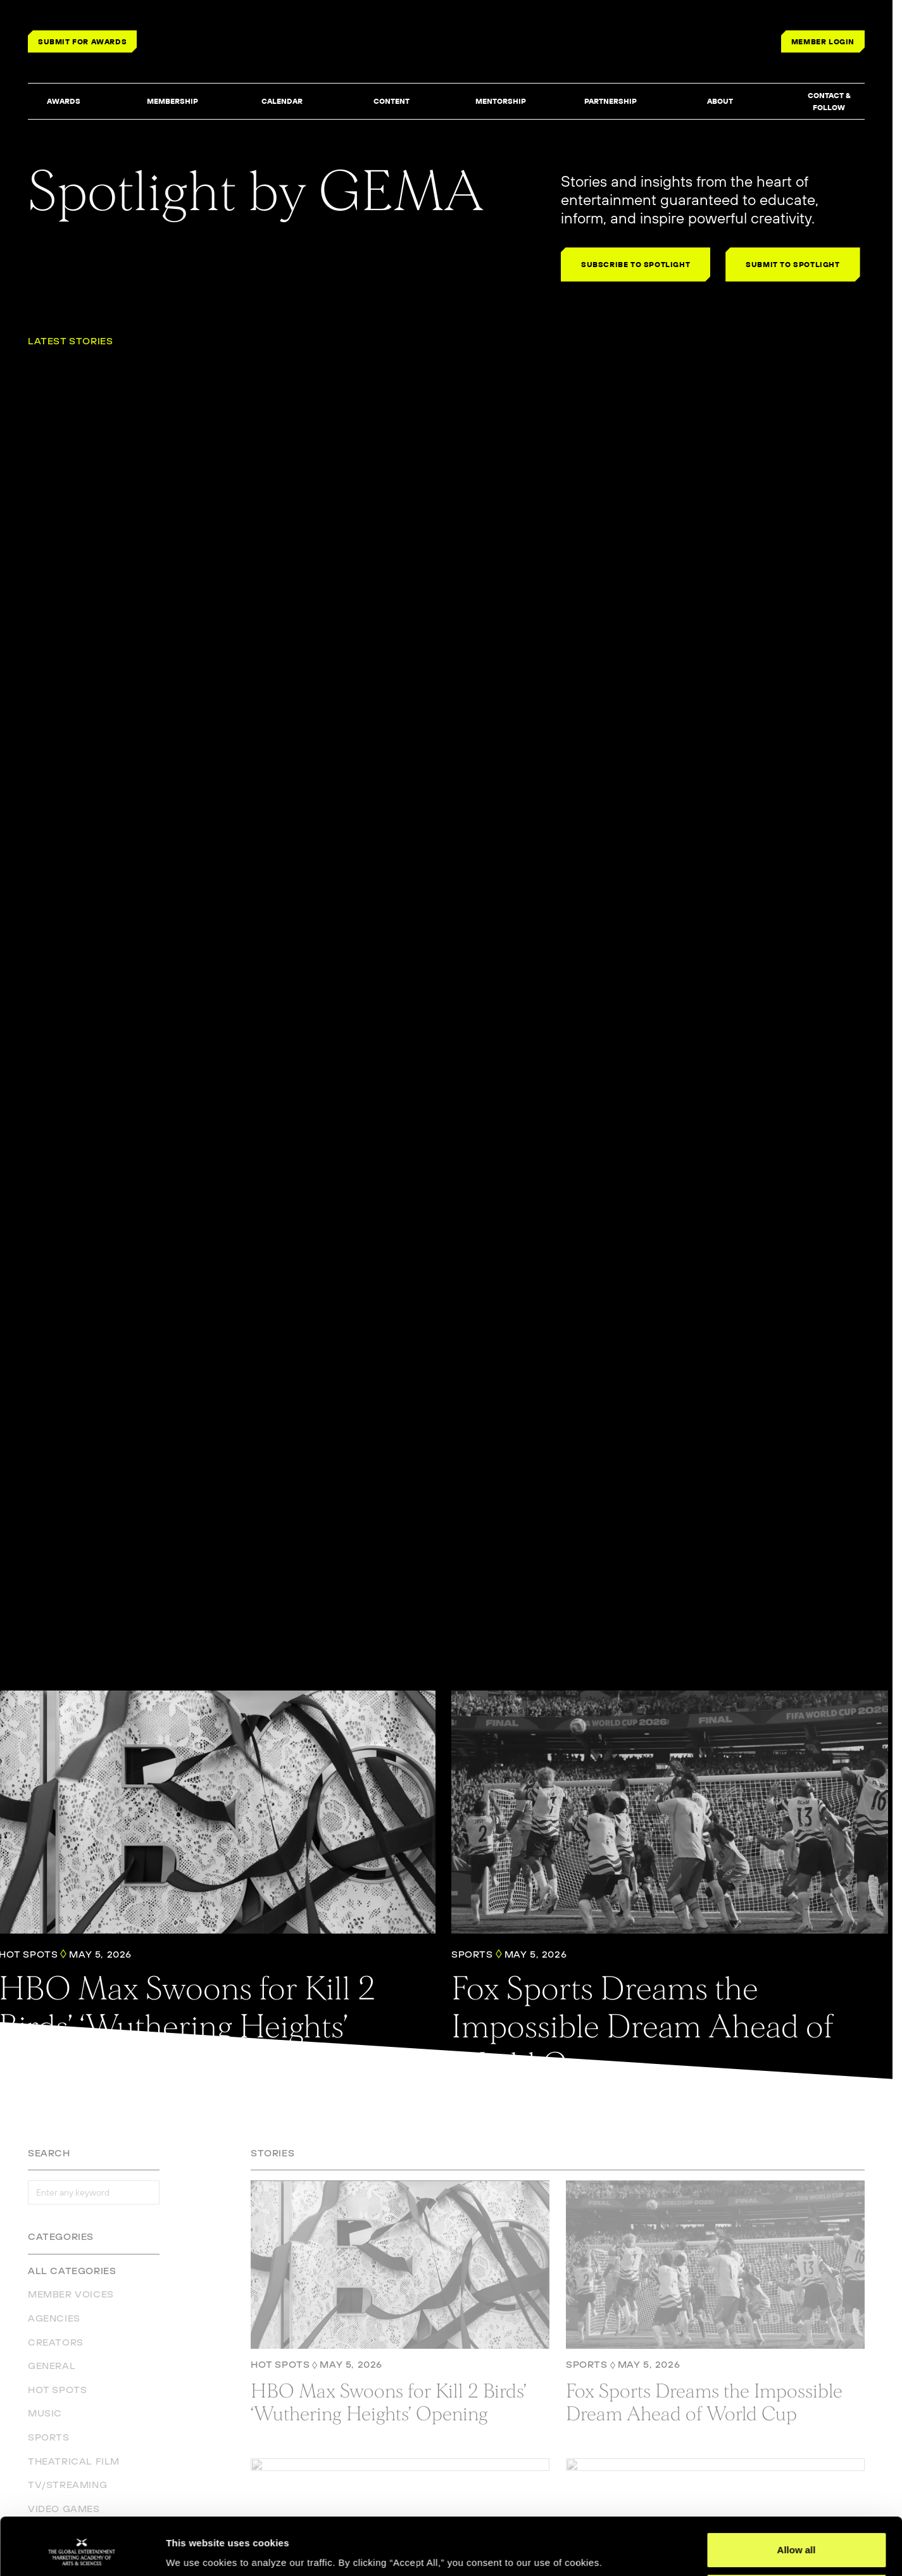 The image size is (902, 2576). I want to click on [Cookiebot by Usercentrics - opens in a new window], so click(82, 2551).